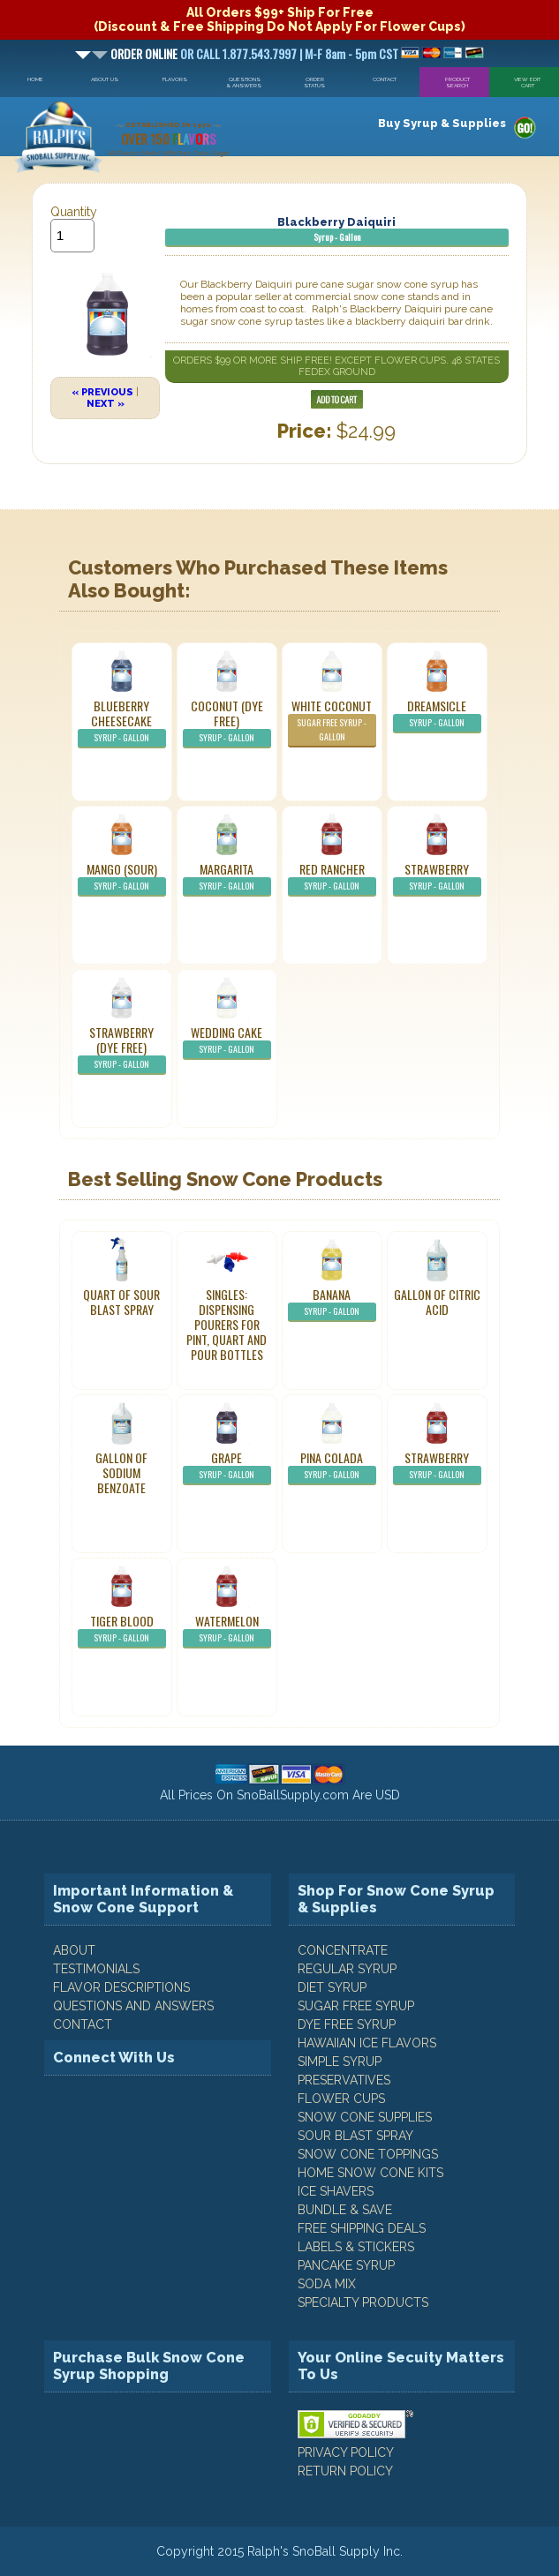 This screenshot has height=2576, width=559. I want to click on Ice Shavers, so click(336, 2191).